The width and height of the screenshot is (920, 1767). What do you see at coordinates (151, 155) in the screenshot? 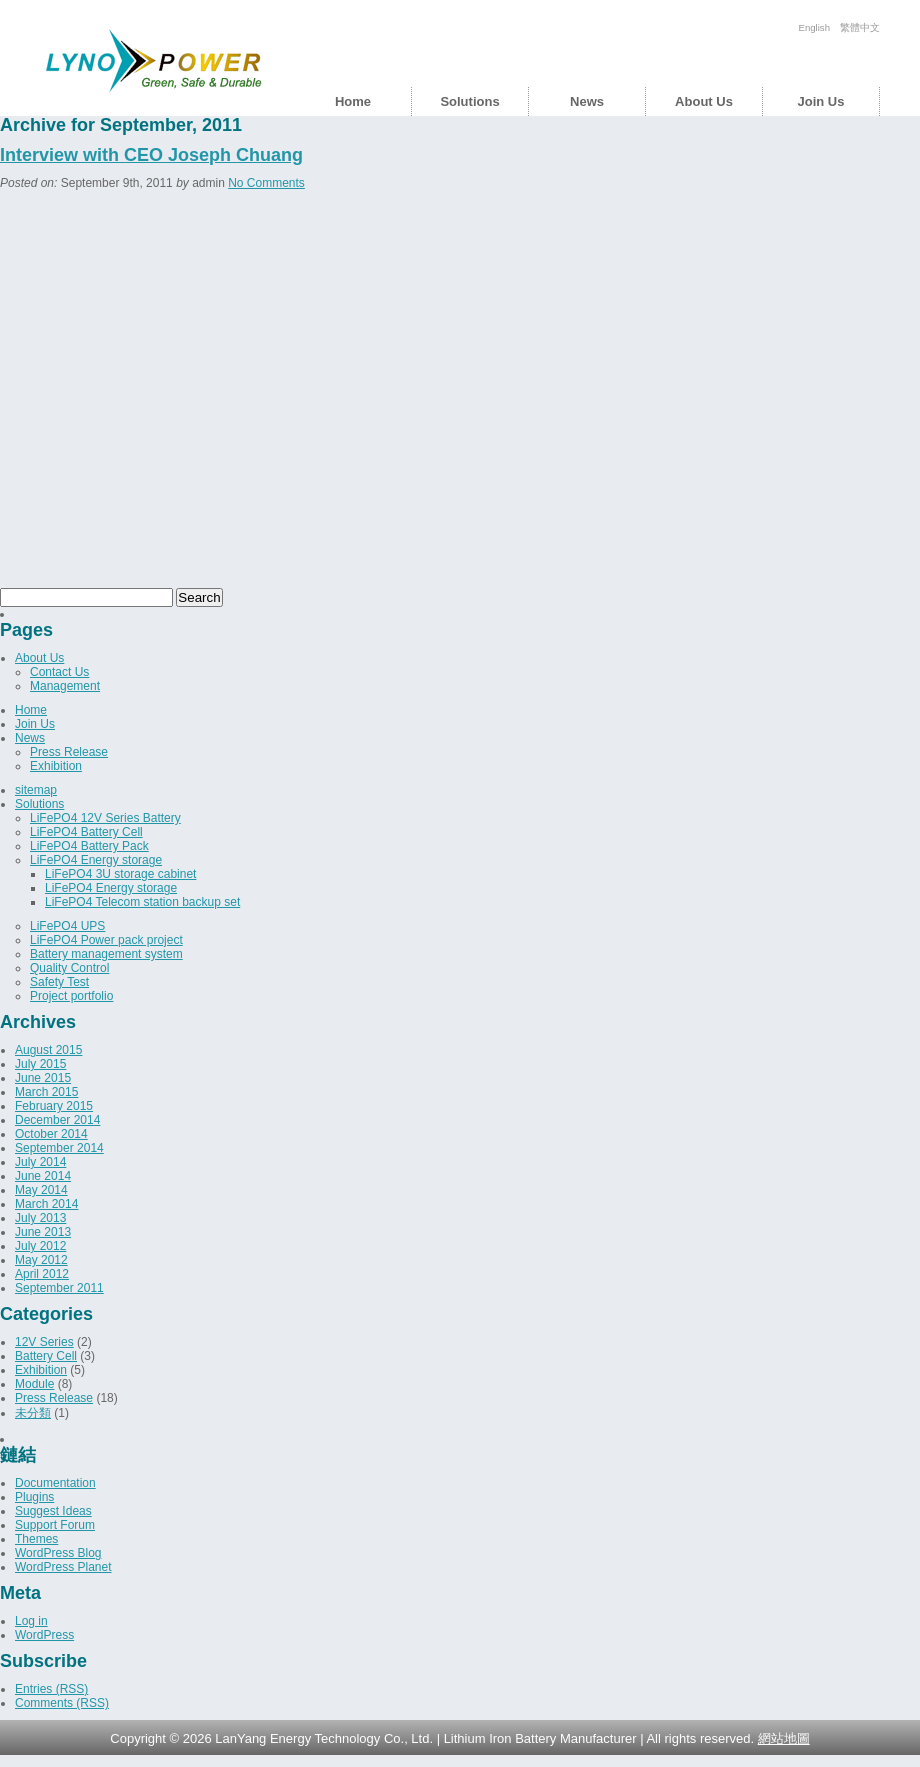
I see `Interview with CEO Joseph Chuang` at bounding box center [151, 155].